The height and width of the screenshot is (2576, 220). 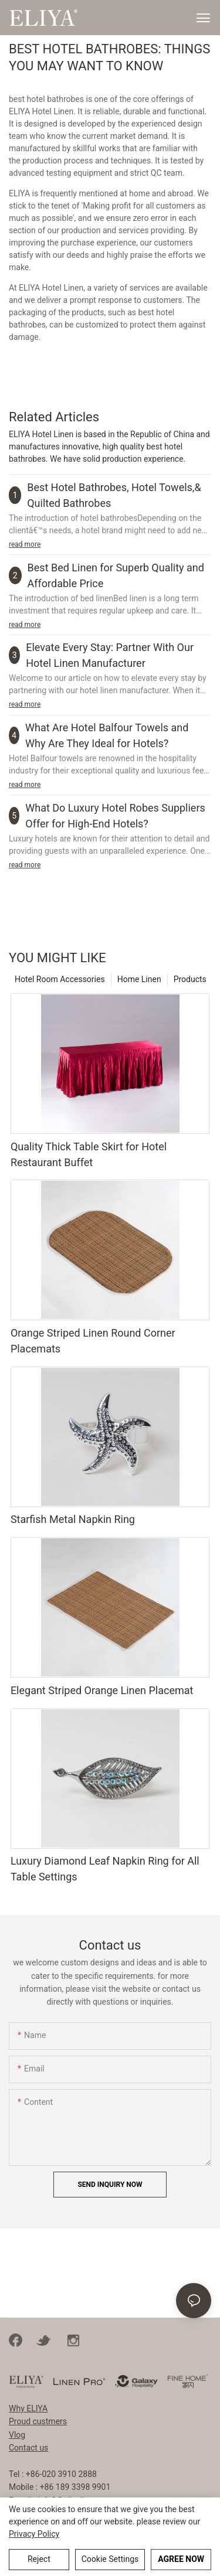 What do you see at coordinates (139, 979) in the screenshot?
I see `Home Linen` at bounding box center [139, 979].